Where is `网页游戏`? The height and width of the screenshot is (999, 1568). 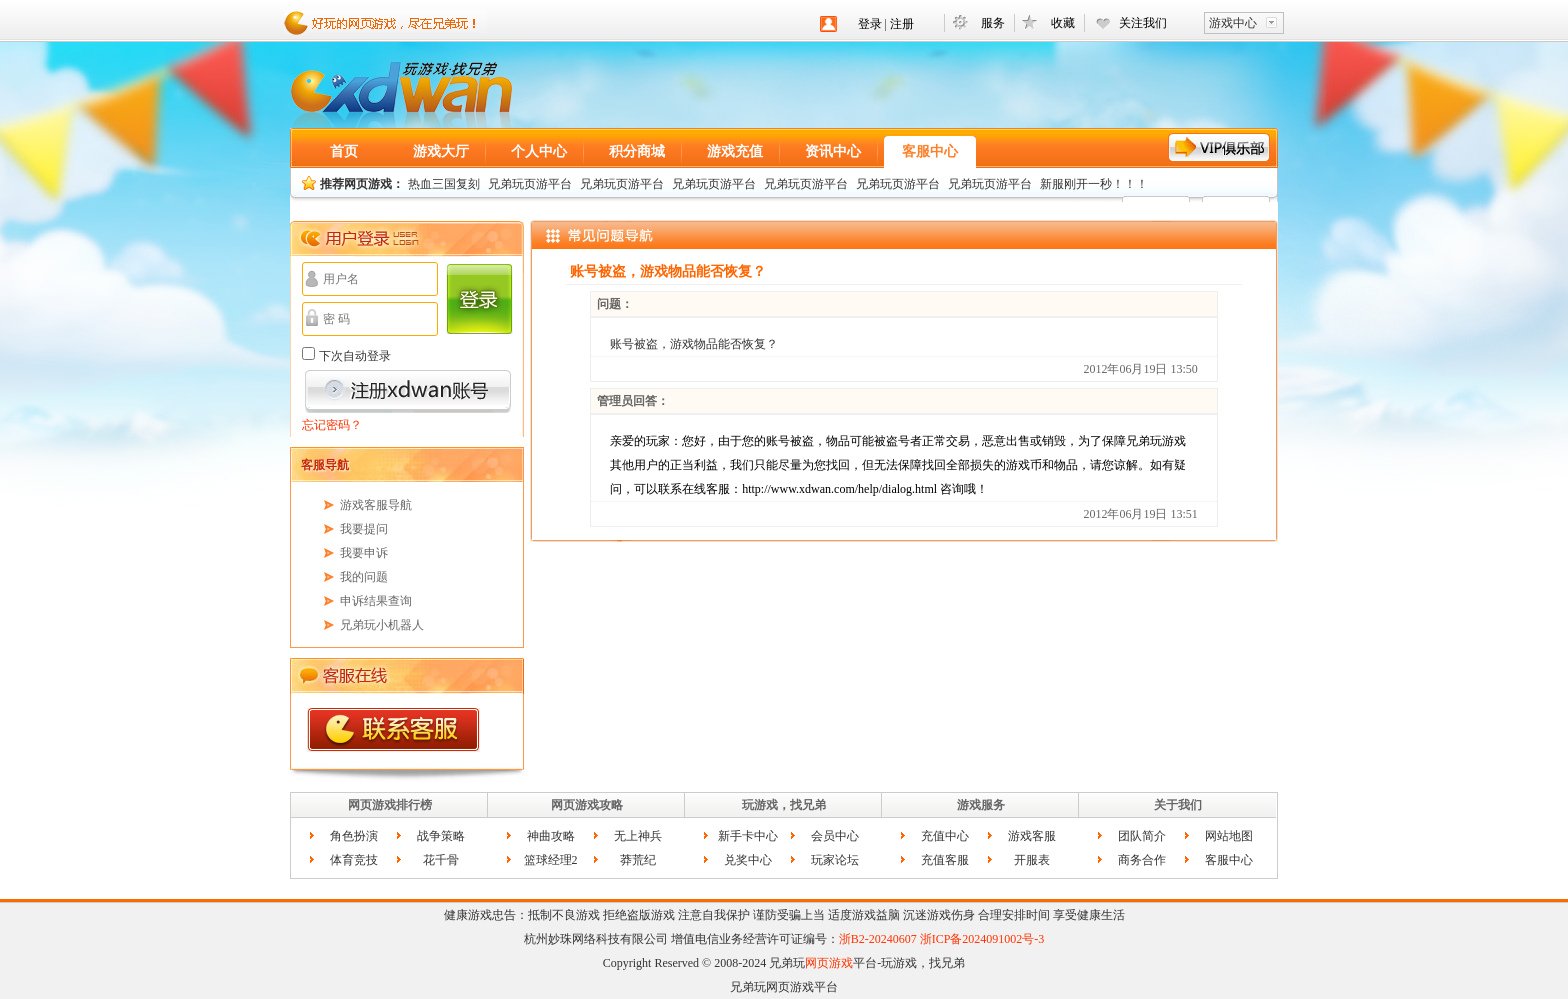
网页游戏 is located at coordinates (401, 95).